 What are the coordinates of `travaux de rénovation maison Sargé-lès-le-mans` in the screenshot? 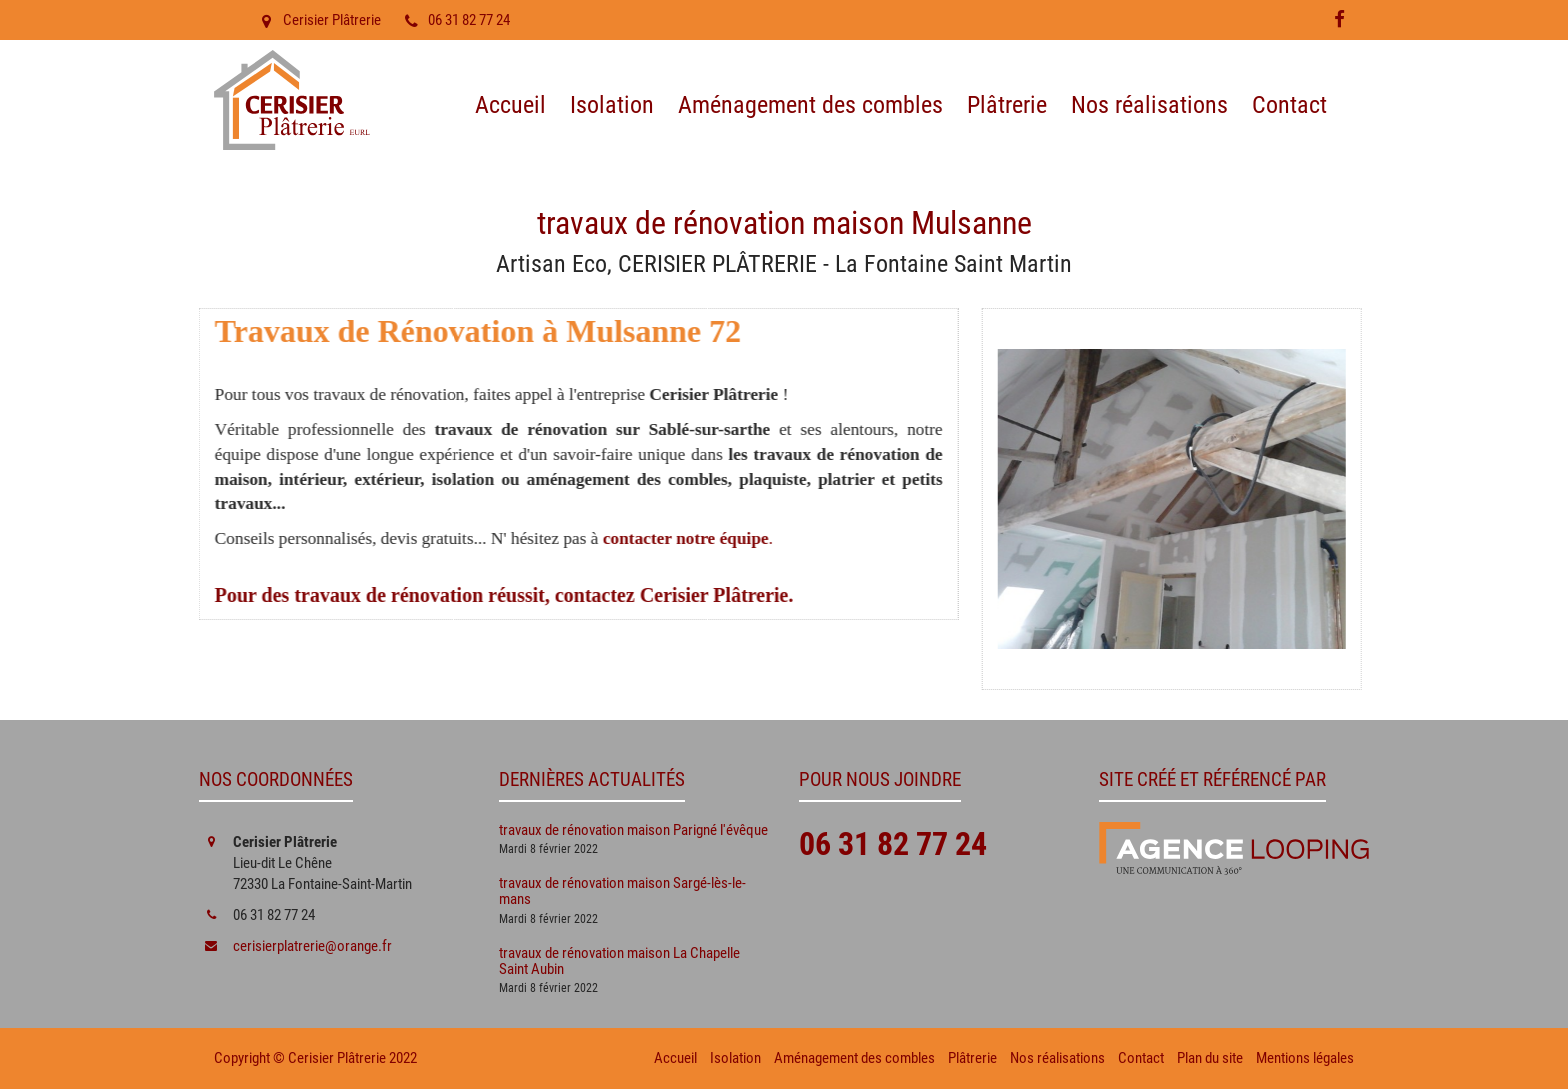 It's located at (622, 891).